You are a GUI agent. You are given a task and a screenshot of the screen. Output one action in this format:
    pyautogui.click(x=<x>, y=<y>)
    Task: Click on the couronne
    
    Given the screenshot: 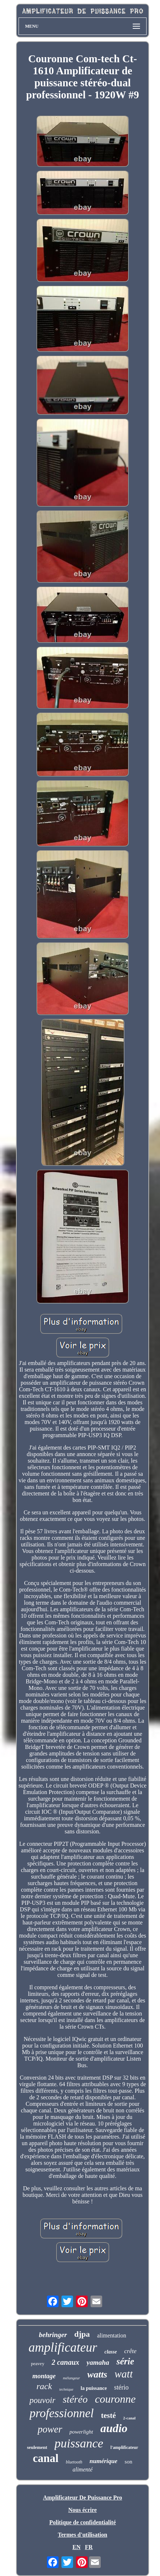 What is the action you would take?
    pyautogui.click(x=115, y=2399)
    